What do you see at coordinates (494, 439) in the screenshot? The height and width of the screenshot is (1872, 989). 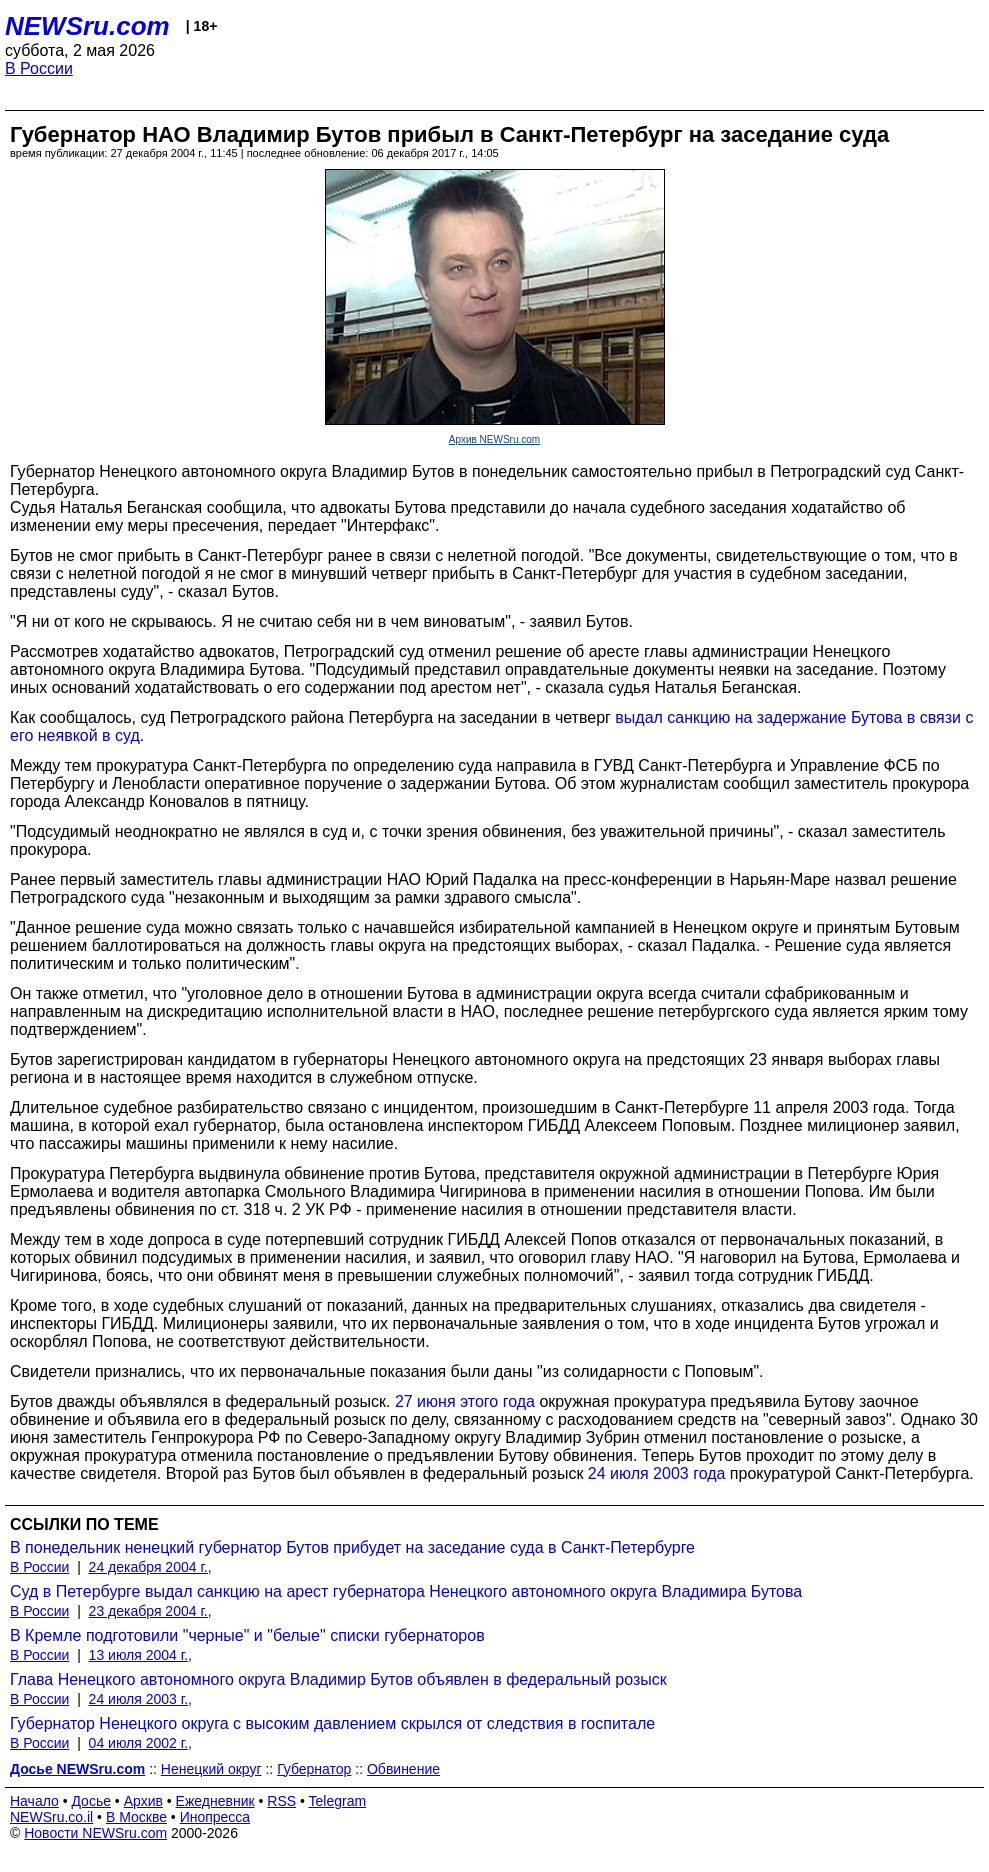 I see `Архив NEWSru.com` at bounding box center [494, 439].